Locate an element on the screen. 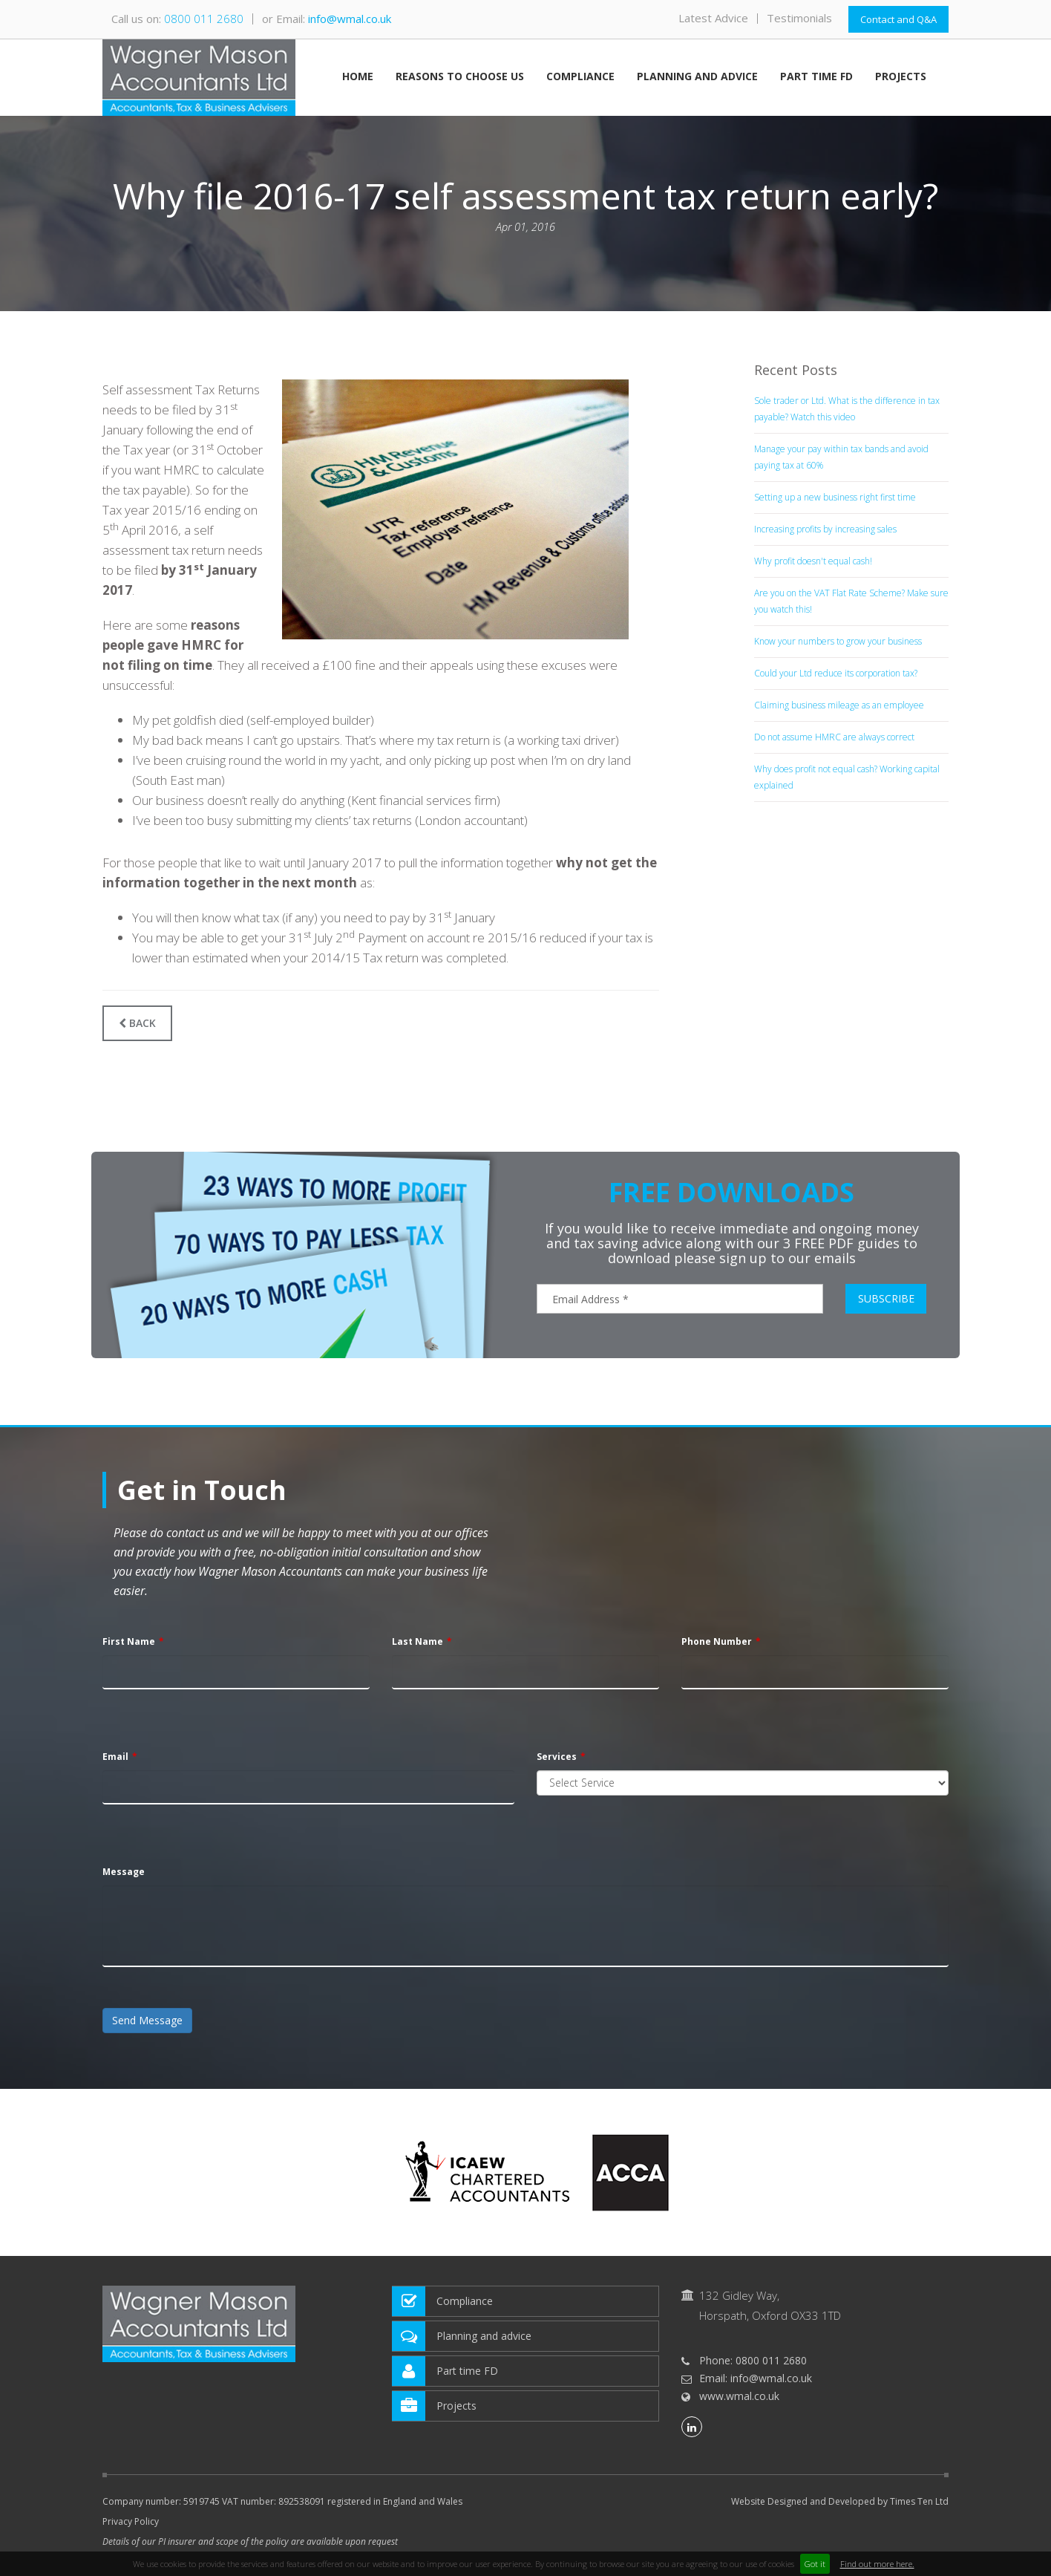  Find out more here. is located at coordinates (877, 2563).